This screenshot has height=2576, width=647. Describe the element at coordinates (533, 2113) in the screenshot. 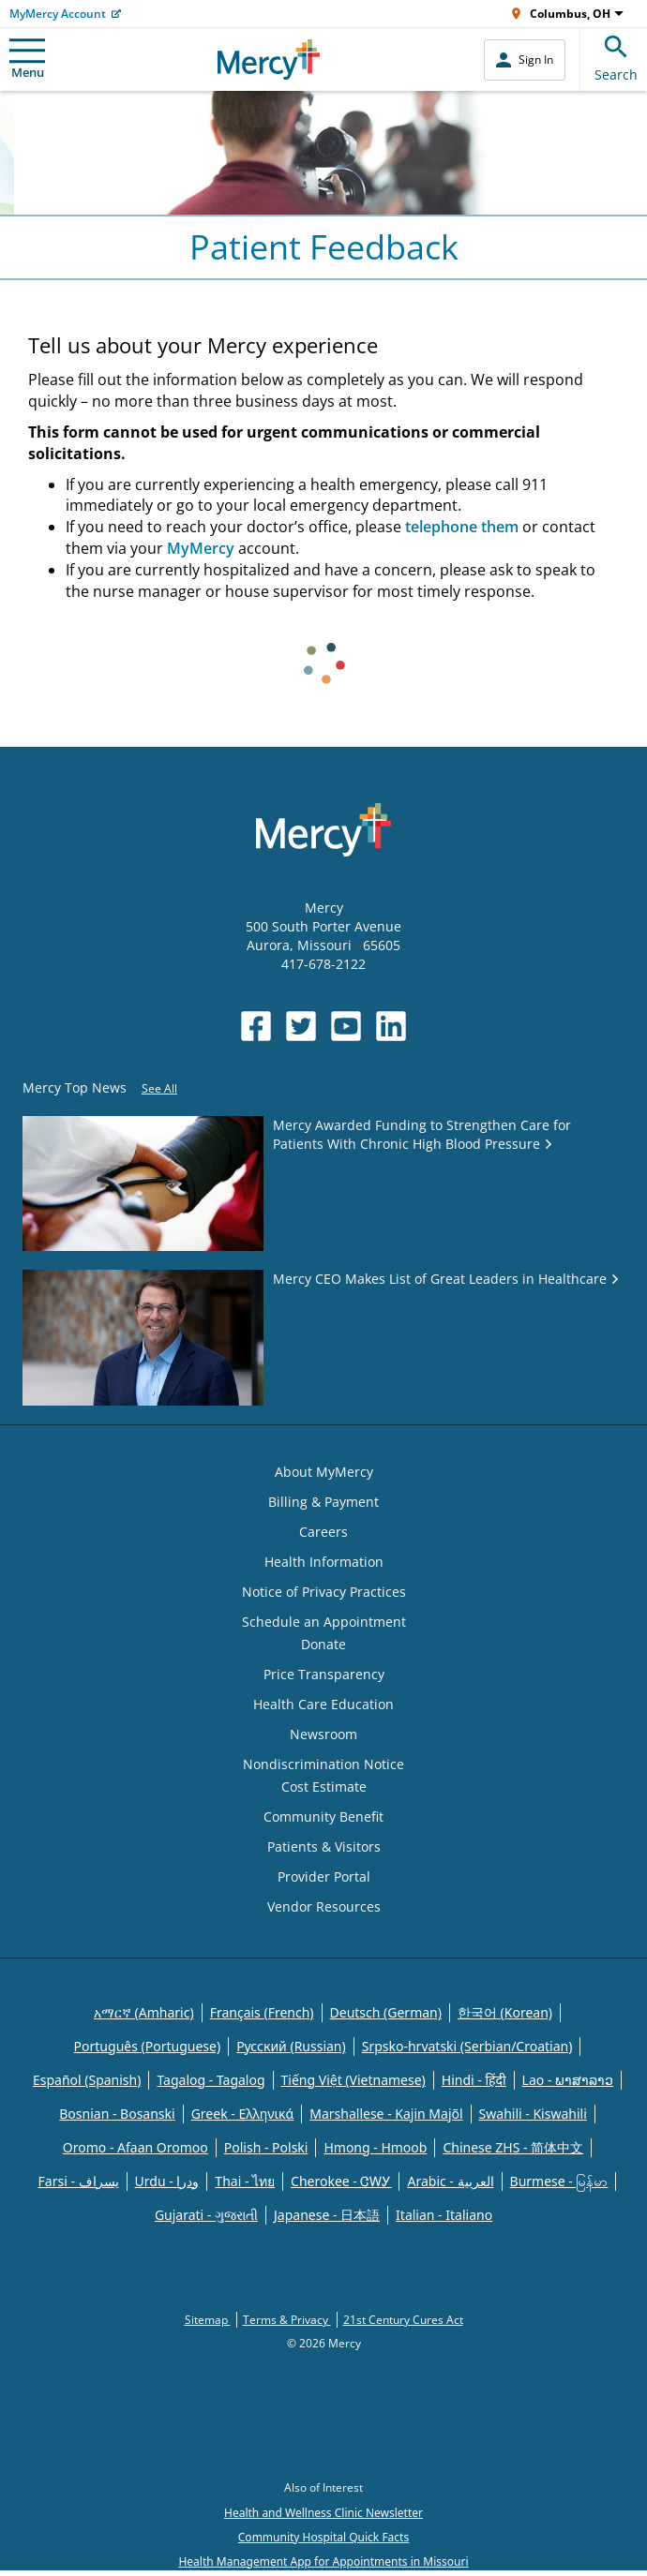

I see `Swahili - Kiswahili` at that location.